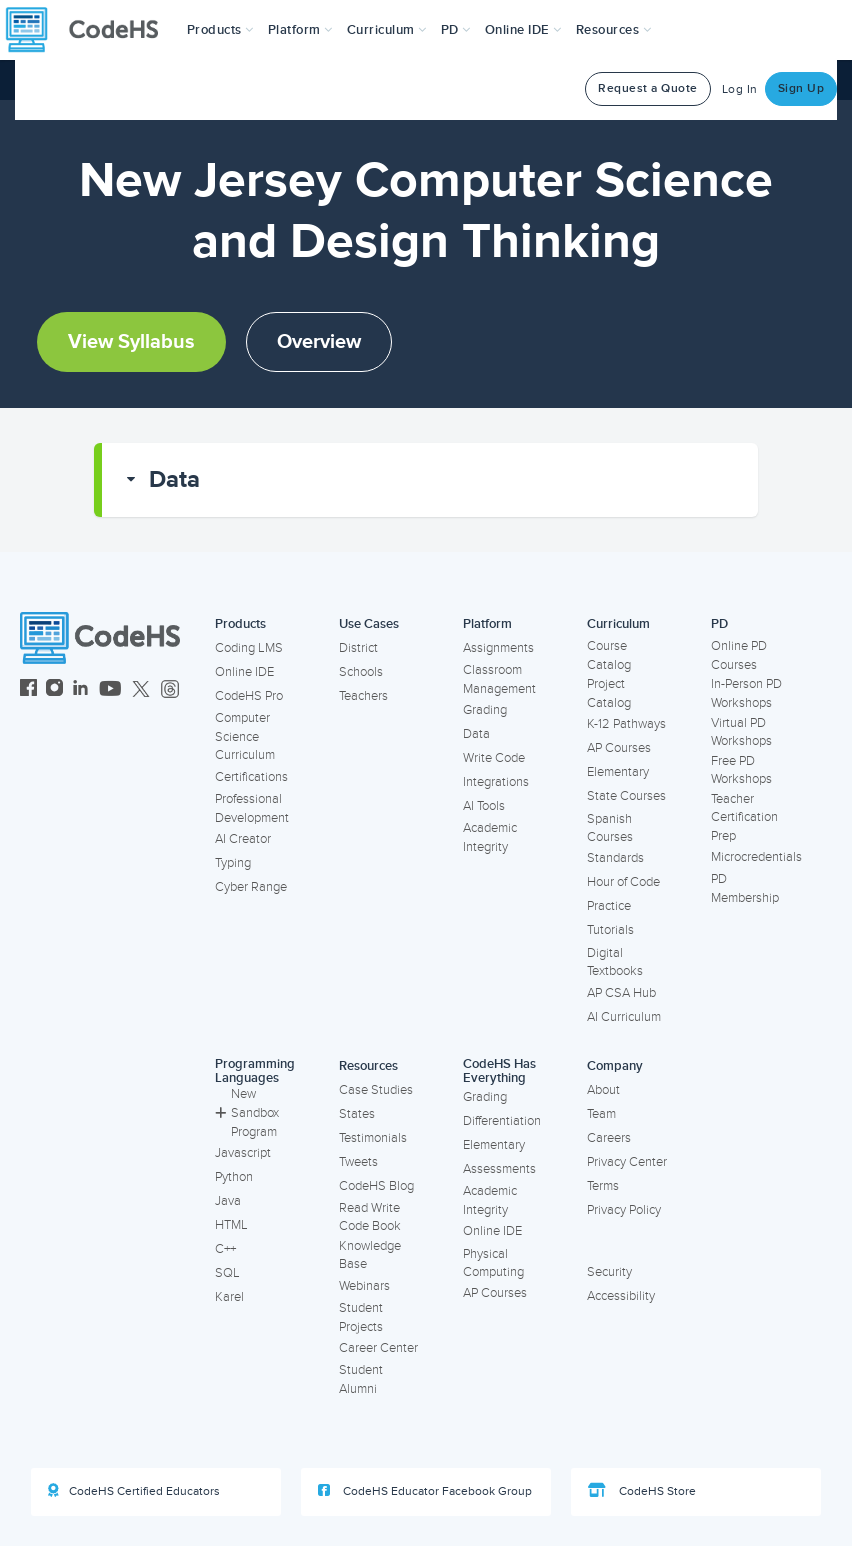 The width and height of the screenshot is (852, 1546). What do you see at coordinates (228, 1201) in the screenshot?
I see `Java` at bounding box center [228, 1201].